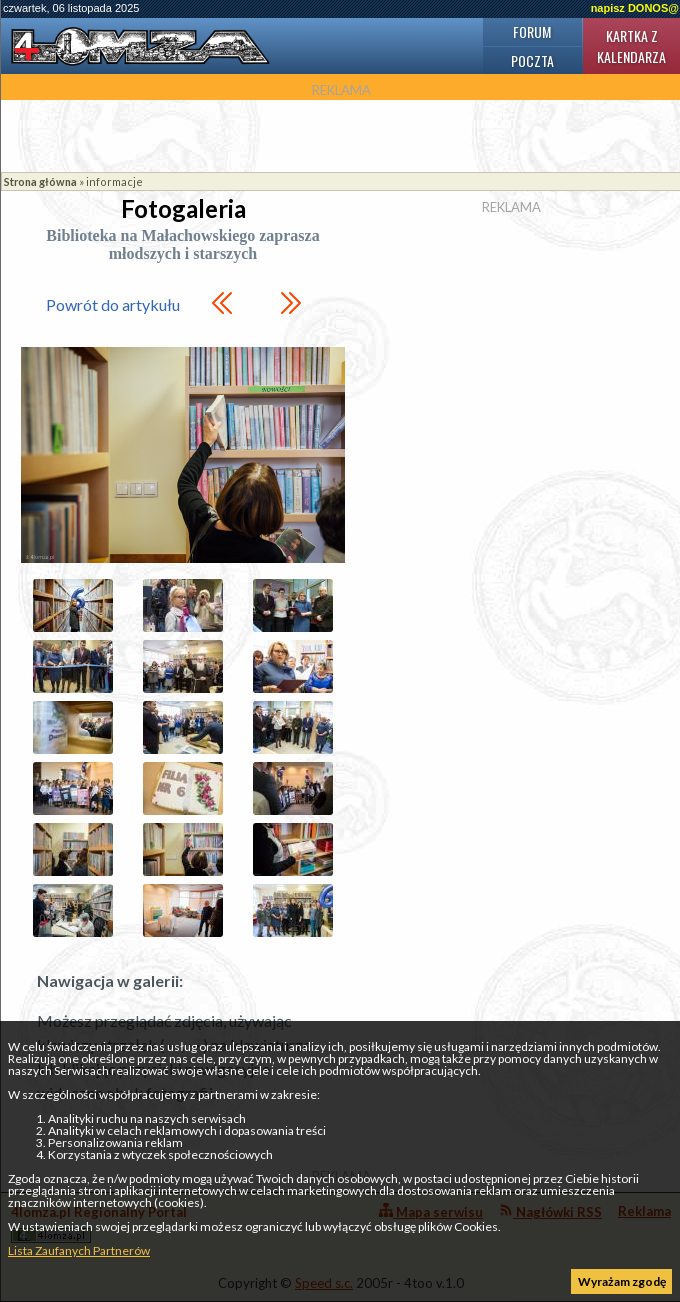 This screenshot has width=680, height=1302. Describe the element at coordinates (635, 8) in the screenshot. I see `napisz DONOS@` at that location.